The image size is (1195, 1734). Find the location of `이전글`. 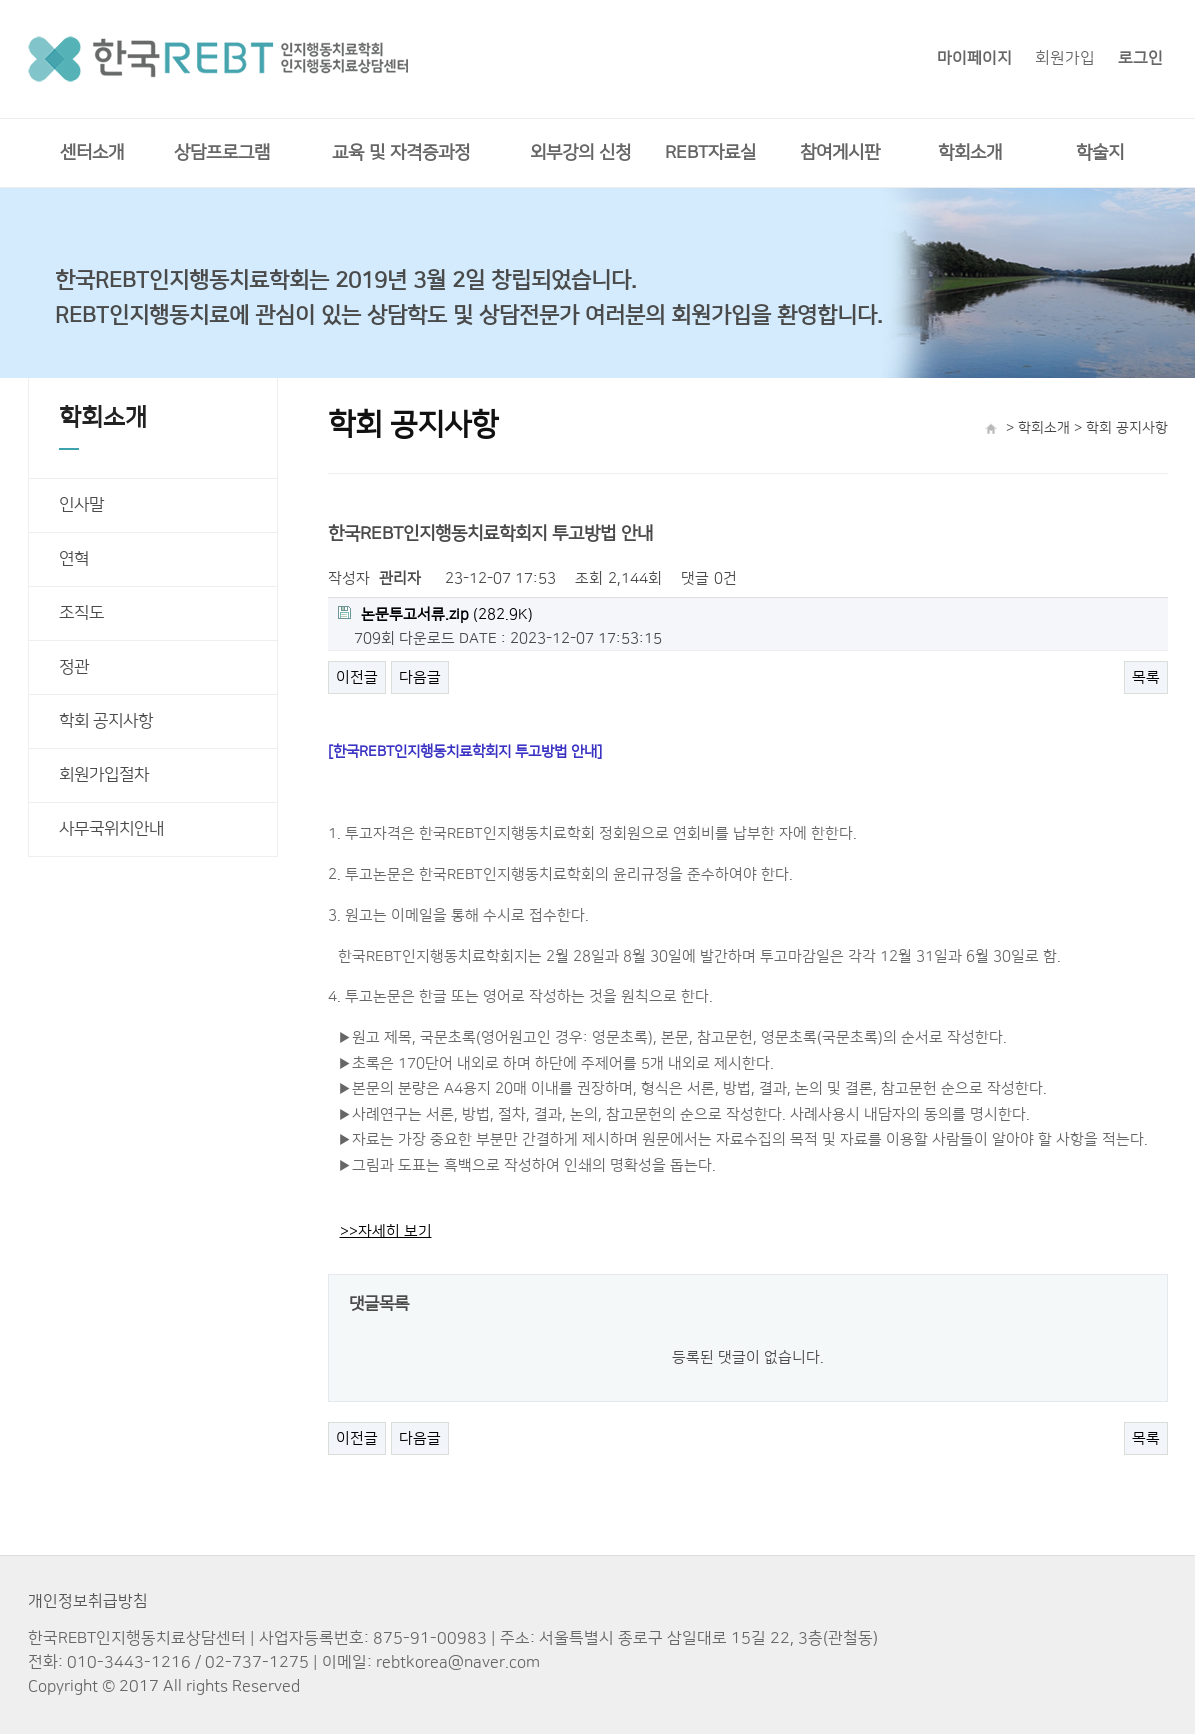

이전글 is located at coordinates (357, 677).